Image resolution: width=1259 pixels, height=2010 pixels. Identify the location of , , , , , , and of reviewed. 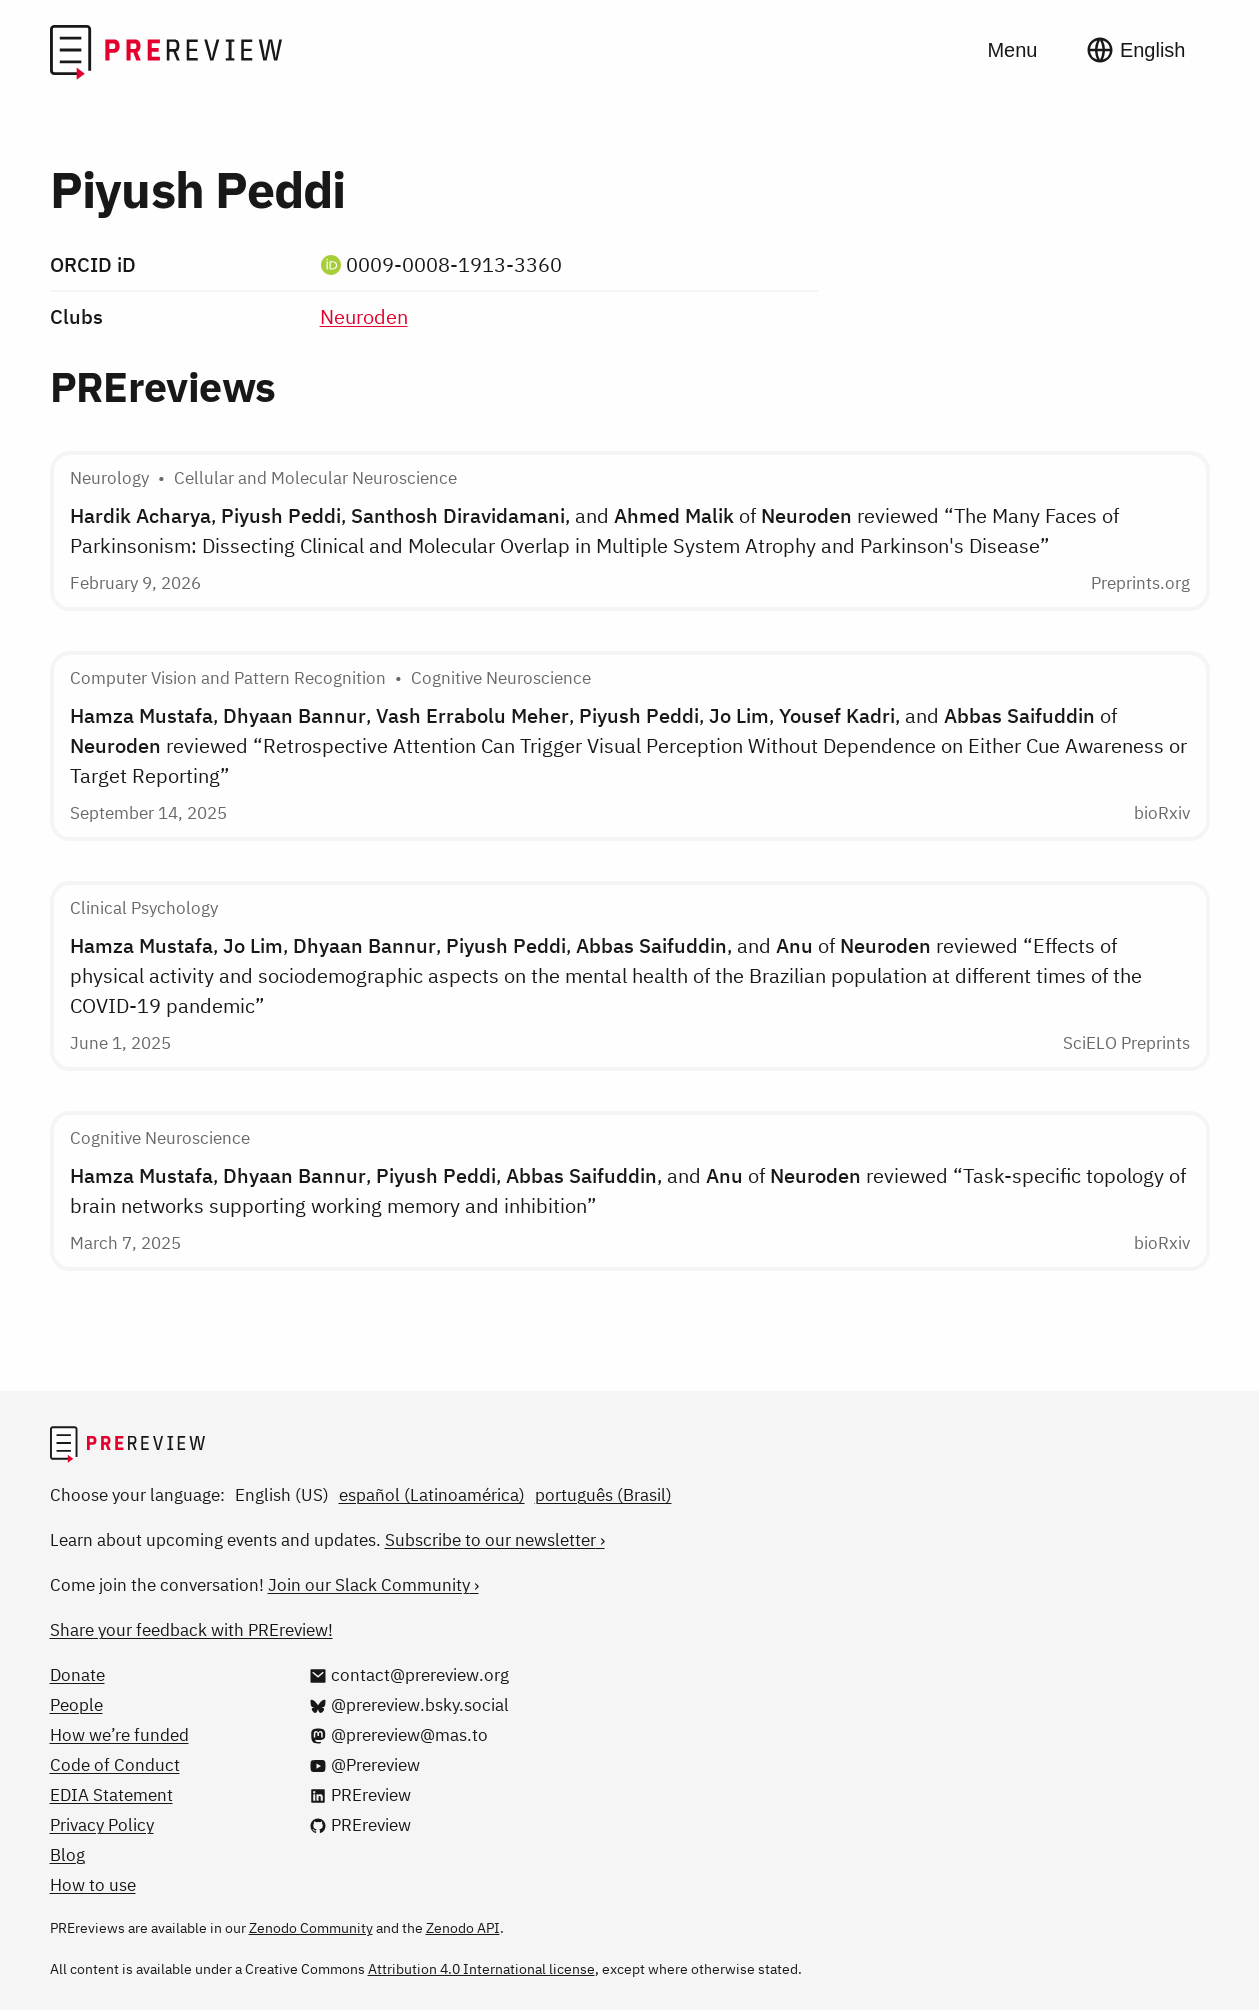
(628, 745).